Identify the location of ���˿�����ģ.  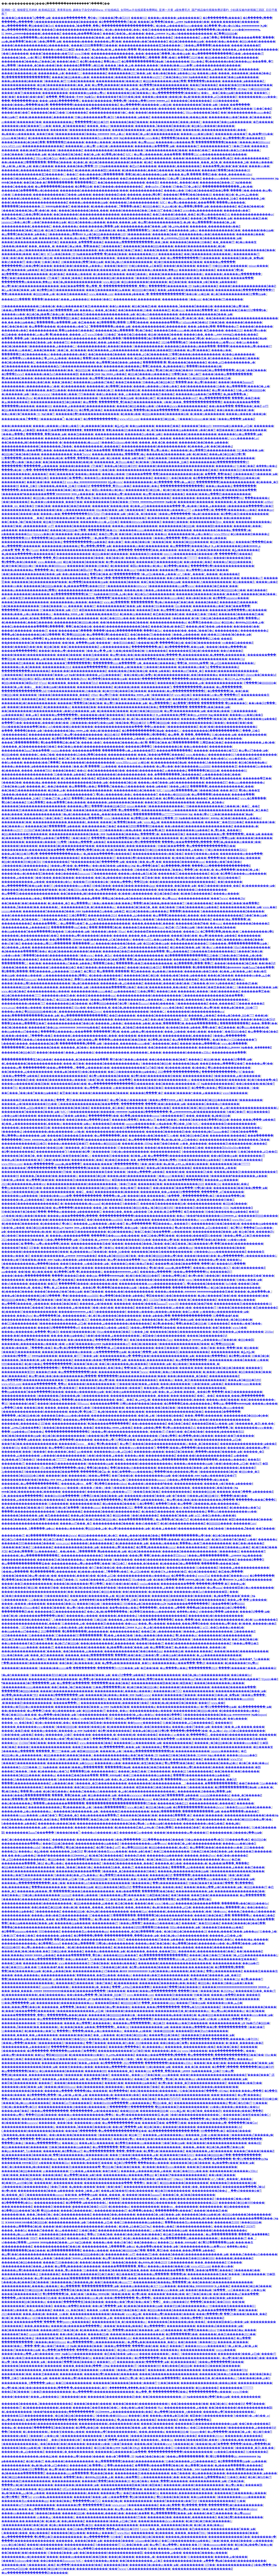
(198, 734).